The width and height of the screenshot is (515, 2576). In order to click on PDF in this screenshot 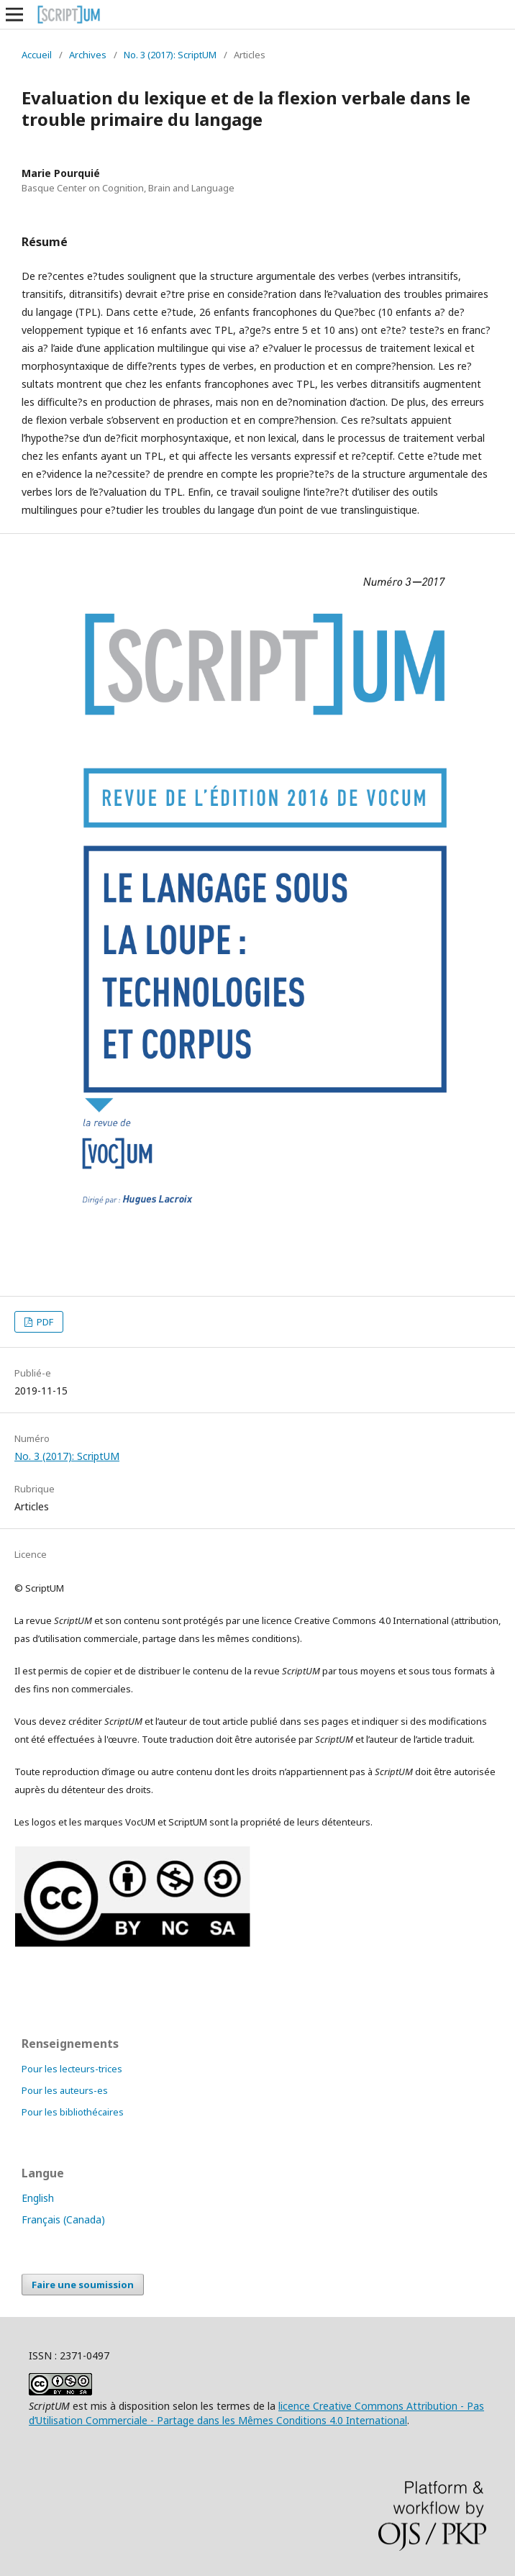, I will do `click(44, 1321)`.